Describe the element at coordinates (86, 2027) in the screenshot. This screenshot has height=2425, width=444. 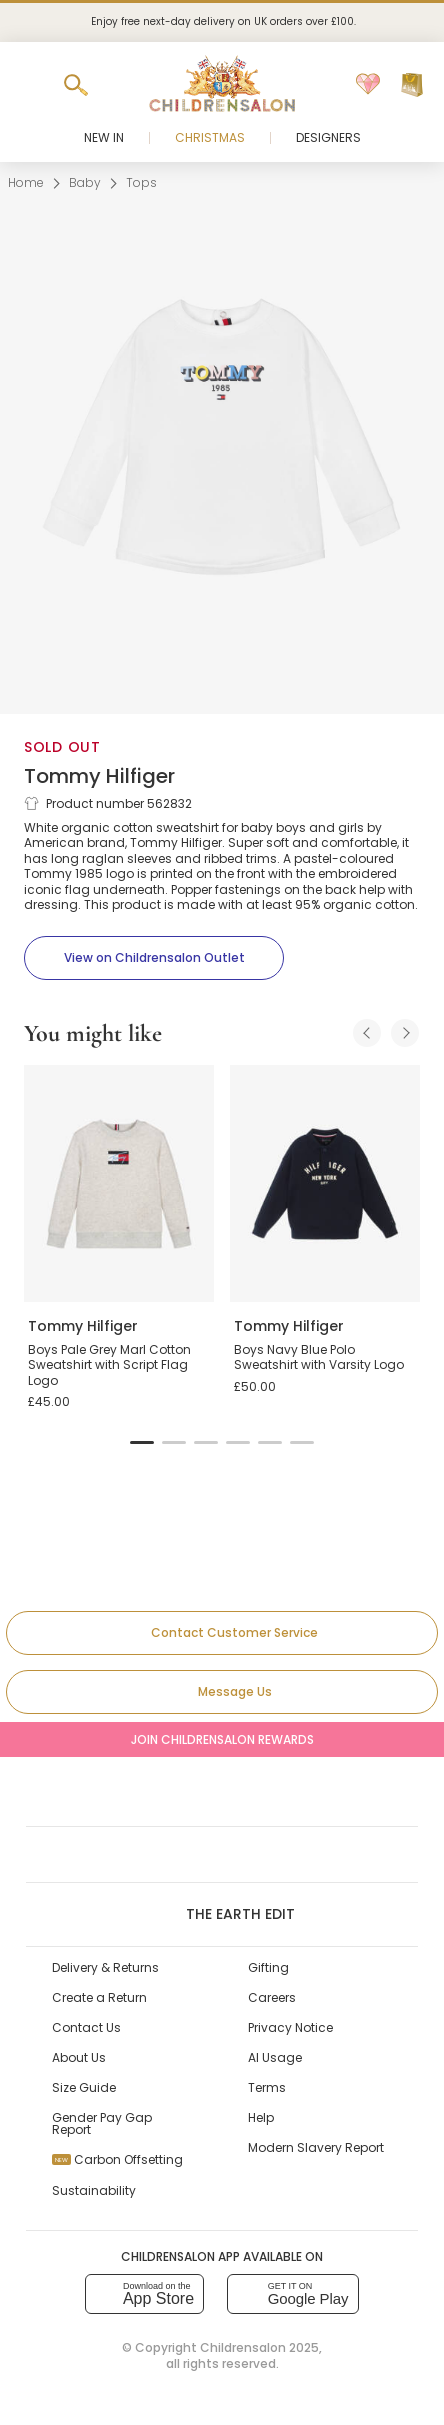
I see `Contact Us` at that location.